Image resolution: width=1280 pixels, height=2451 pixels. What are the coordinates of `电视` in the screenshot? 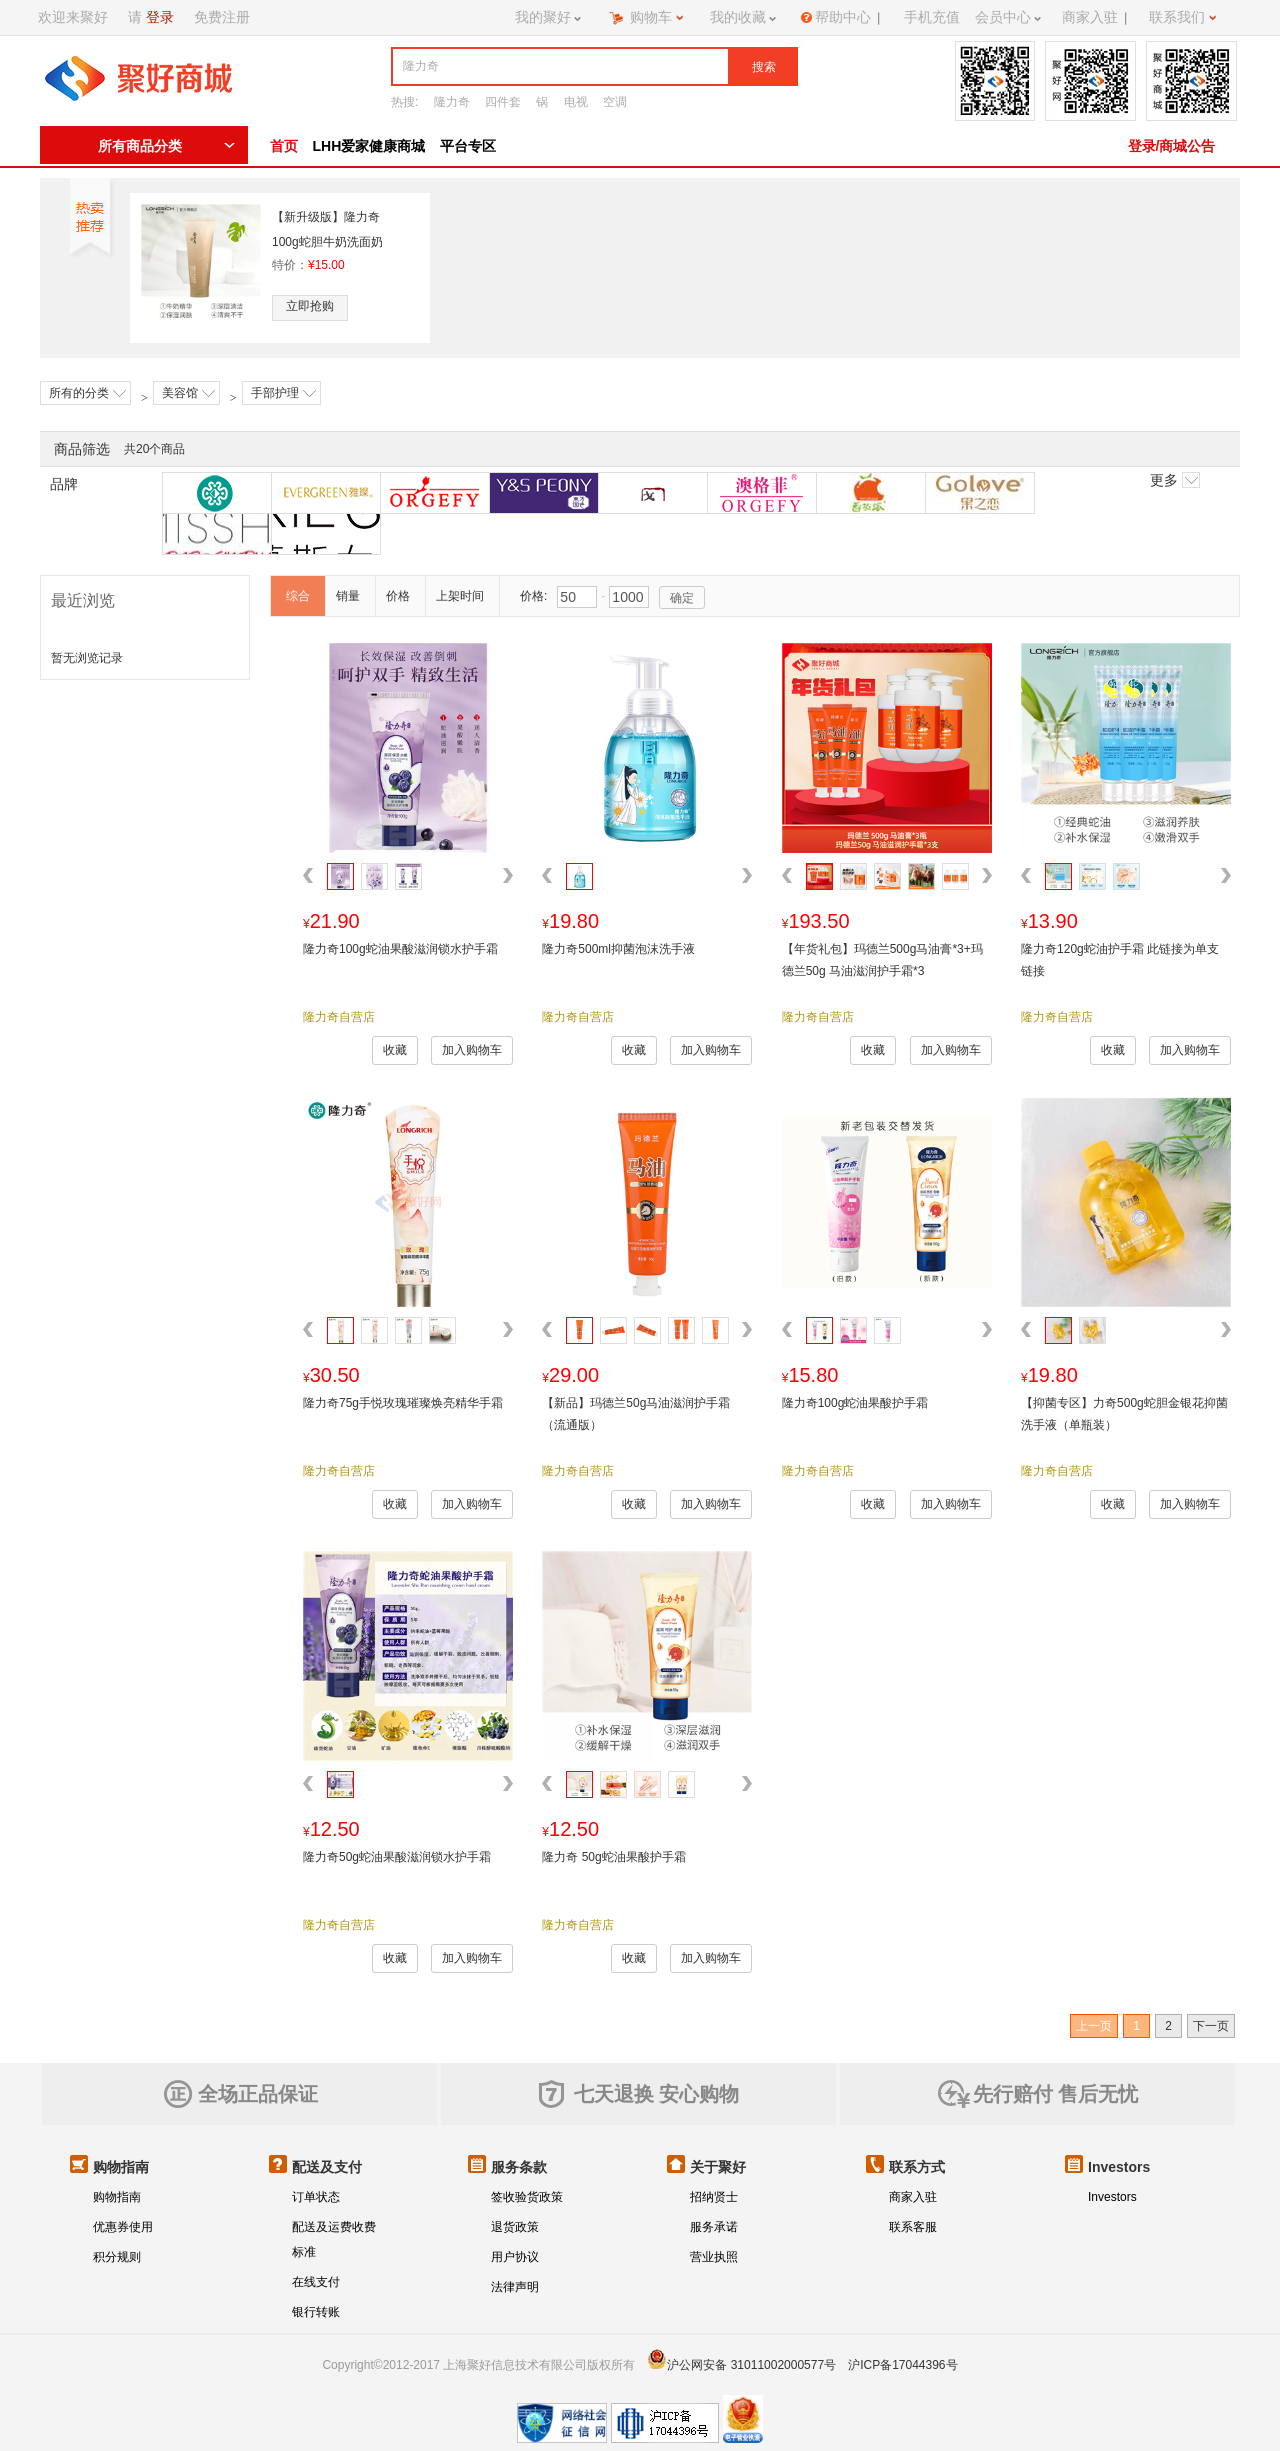 It's located at (576, 102).